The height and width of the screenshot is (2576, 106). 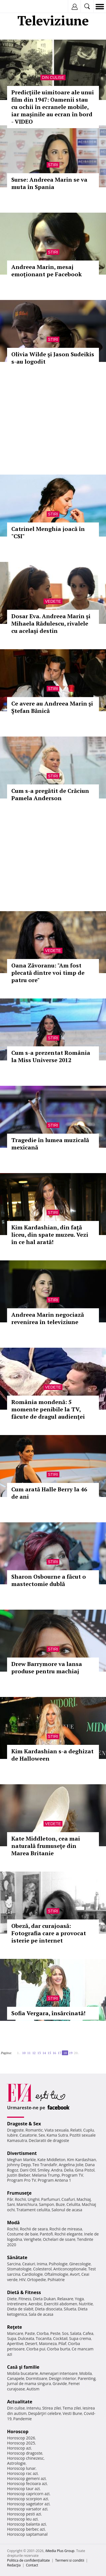 I want to click on Fitness, so click(x=24, y=2298).